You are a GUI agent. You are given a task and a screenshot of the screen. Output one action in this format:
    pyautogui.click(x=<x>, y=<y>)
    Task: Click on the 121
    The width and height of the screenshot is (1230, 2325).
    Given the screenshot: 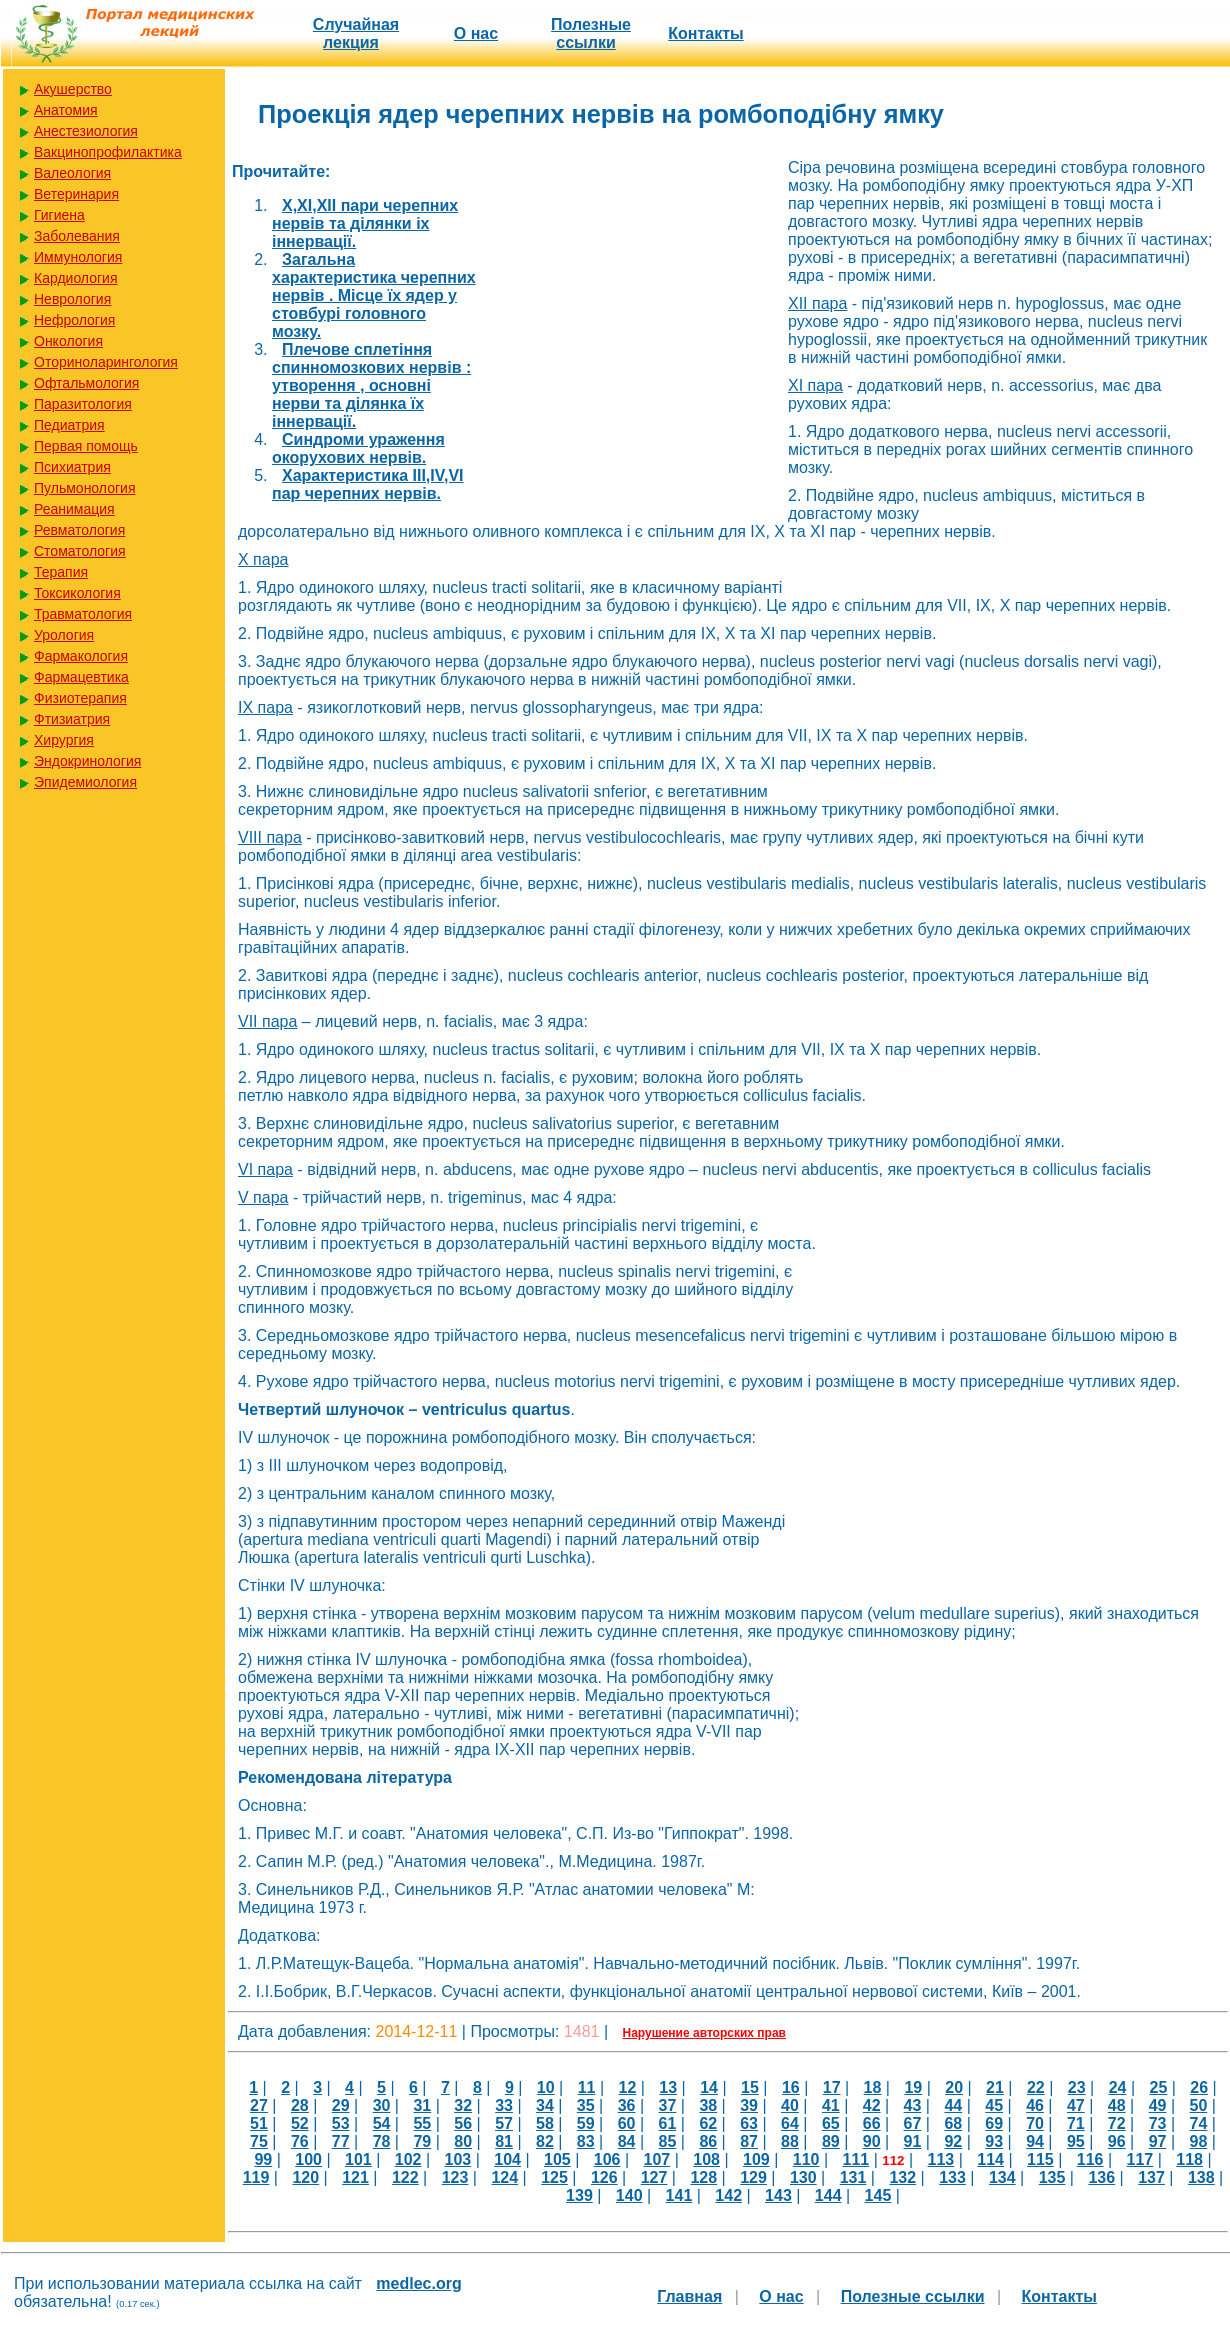 What is the action you would take?
    pyautogui.click(x=355, y=2177)
    